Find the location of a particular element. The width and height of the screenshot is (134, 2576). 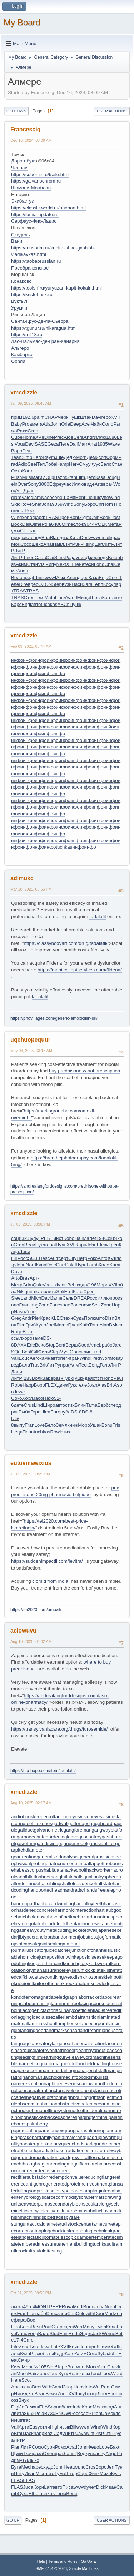

Side is located at coordinates (51, 2366).